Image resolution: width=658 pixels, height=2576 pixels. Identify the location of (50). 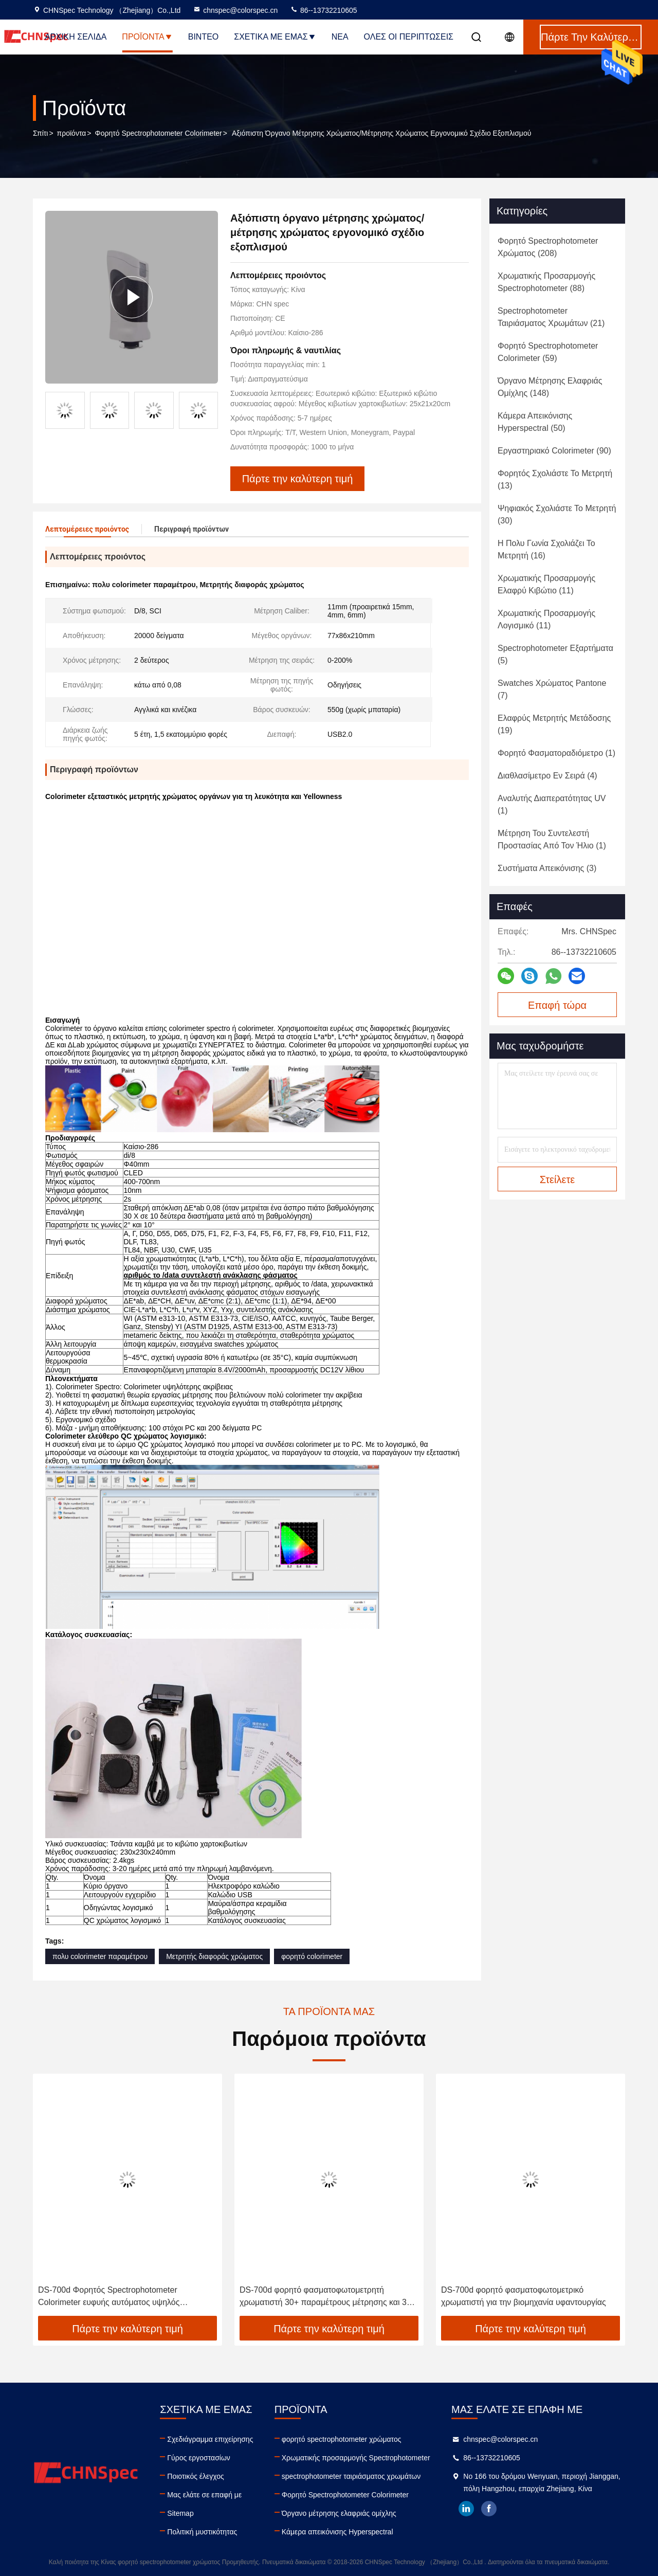
(535, 421).